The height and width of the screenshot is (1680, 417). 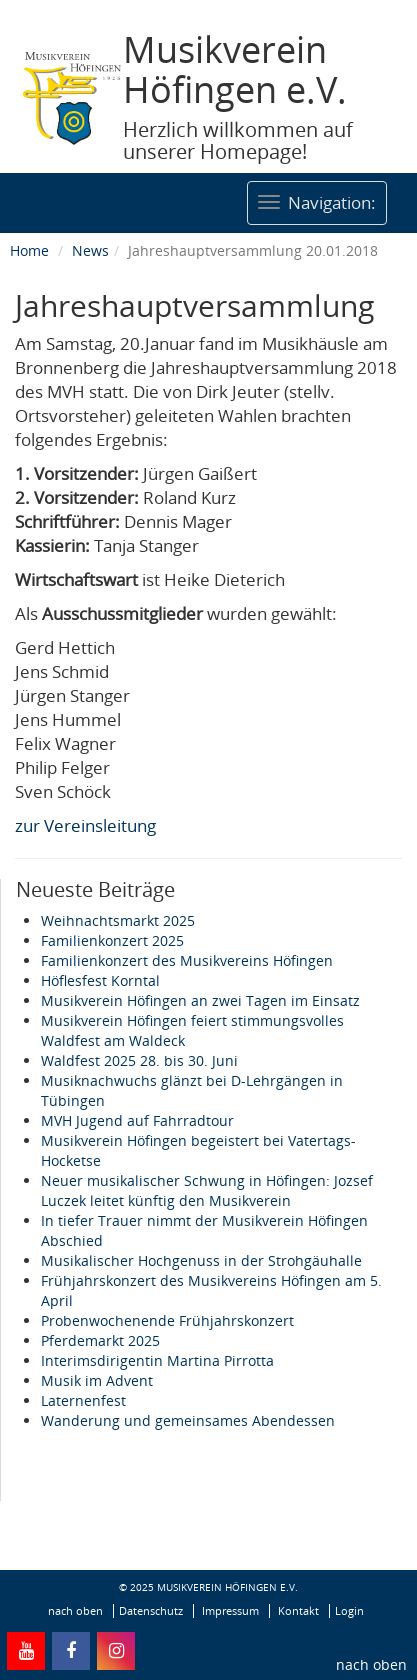 I want to click on Waldfest 2025 28. bis 30. Juni, so click(x=139, y=1060).